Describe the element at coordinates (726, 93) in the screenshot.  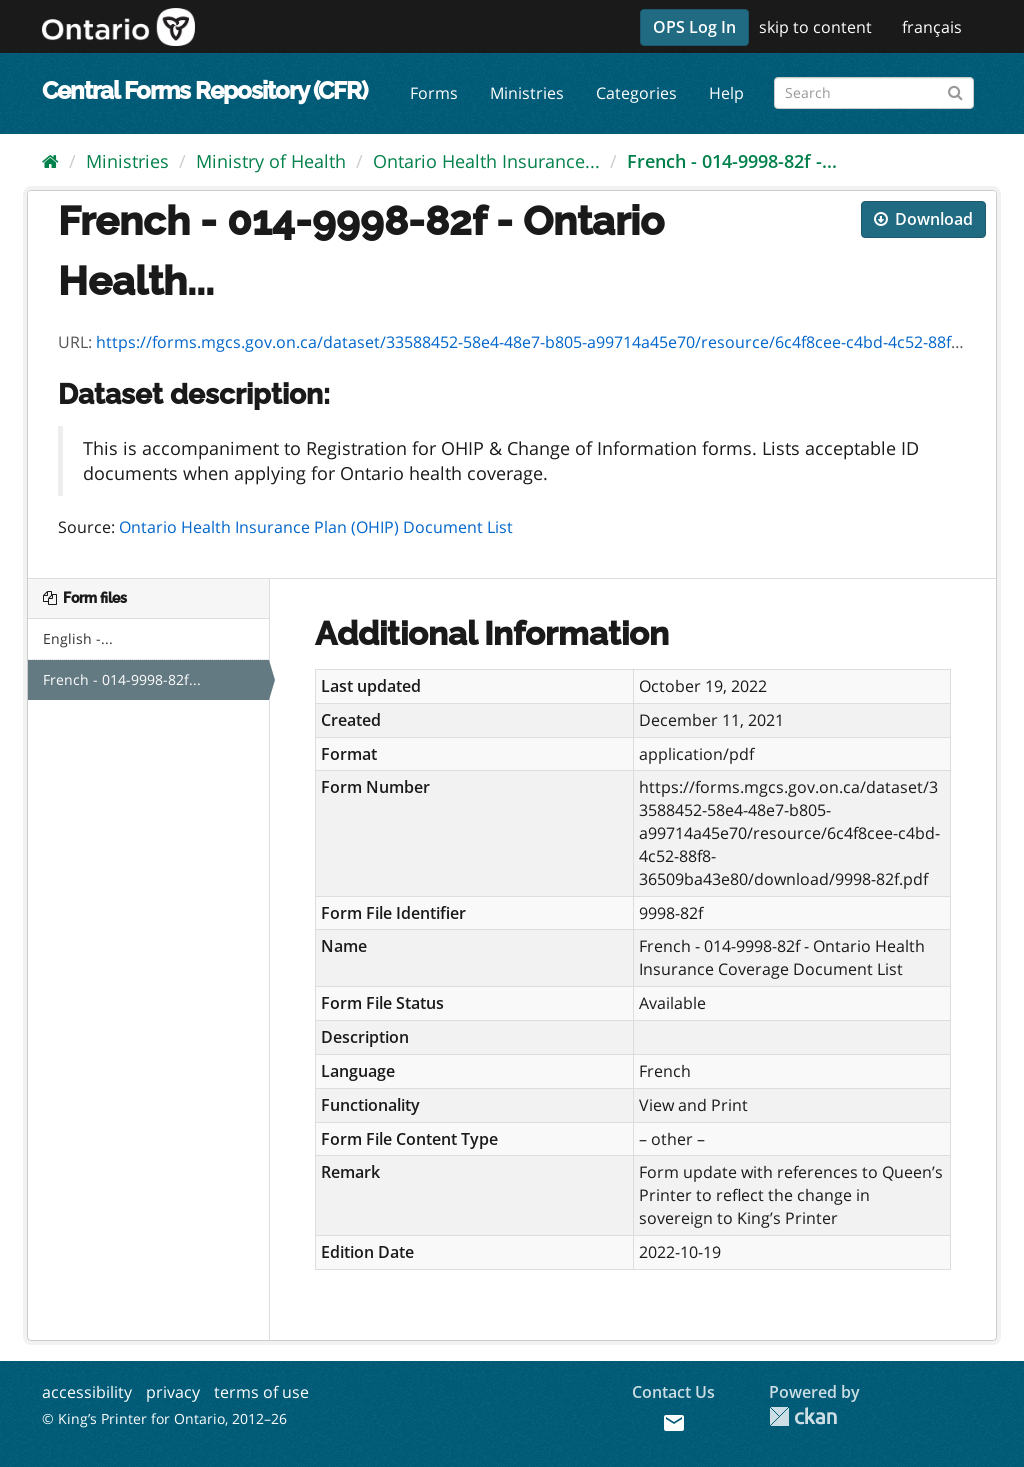
I see `Help` at that location.